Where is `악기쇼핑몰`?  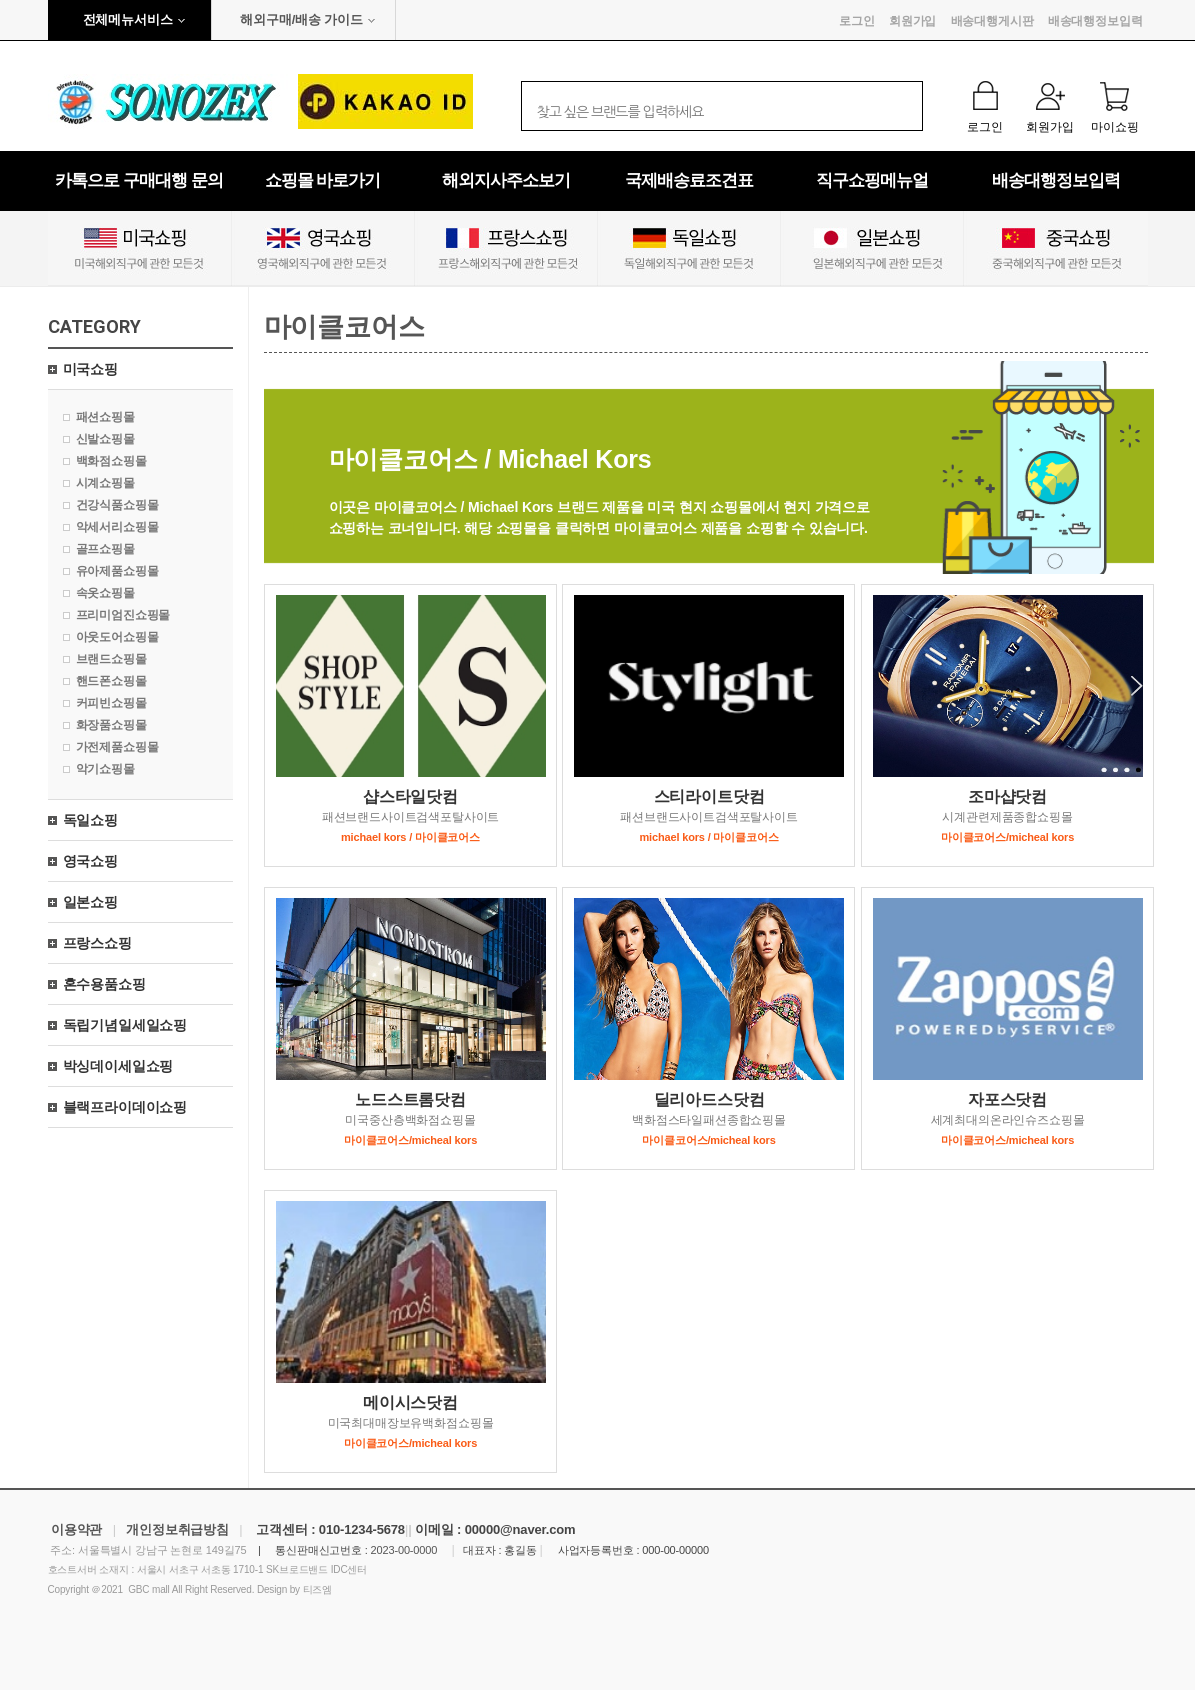
악기쇼핑몰 is located at coordinates (105, 769).